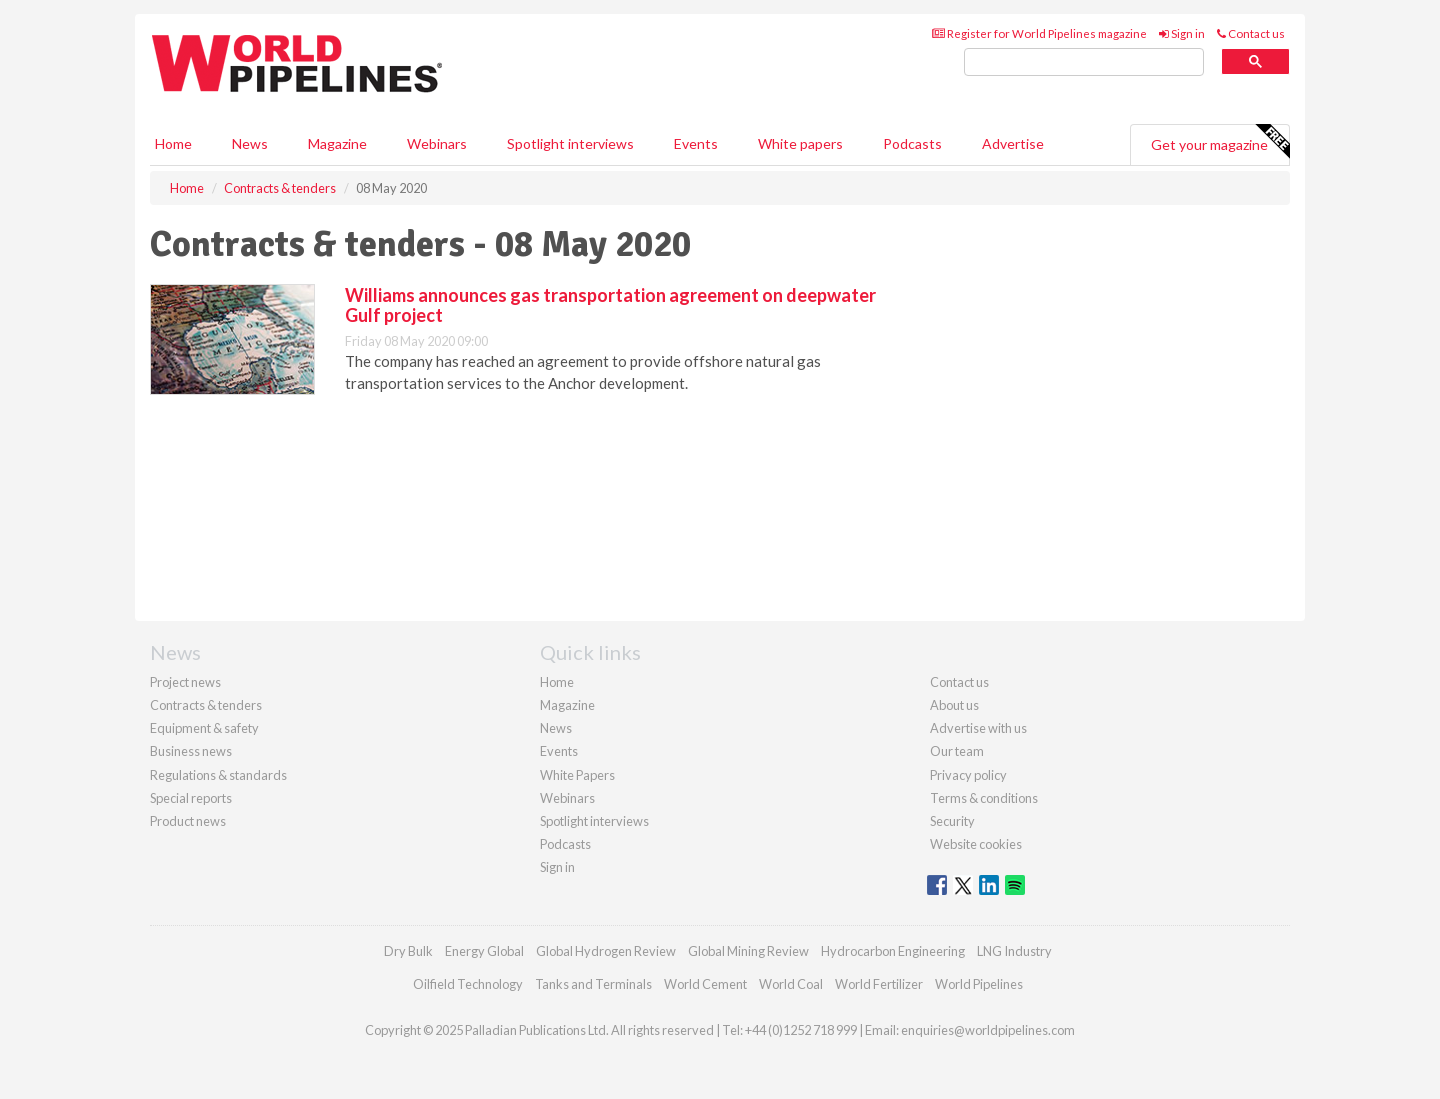  What do you see at coordinates (191, 798) in the screenshot?
I see `Special reports` at bounding box center [191, 798].